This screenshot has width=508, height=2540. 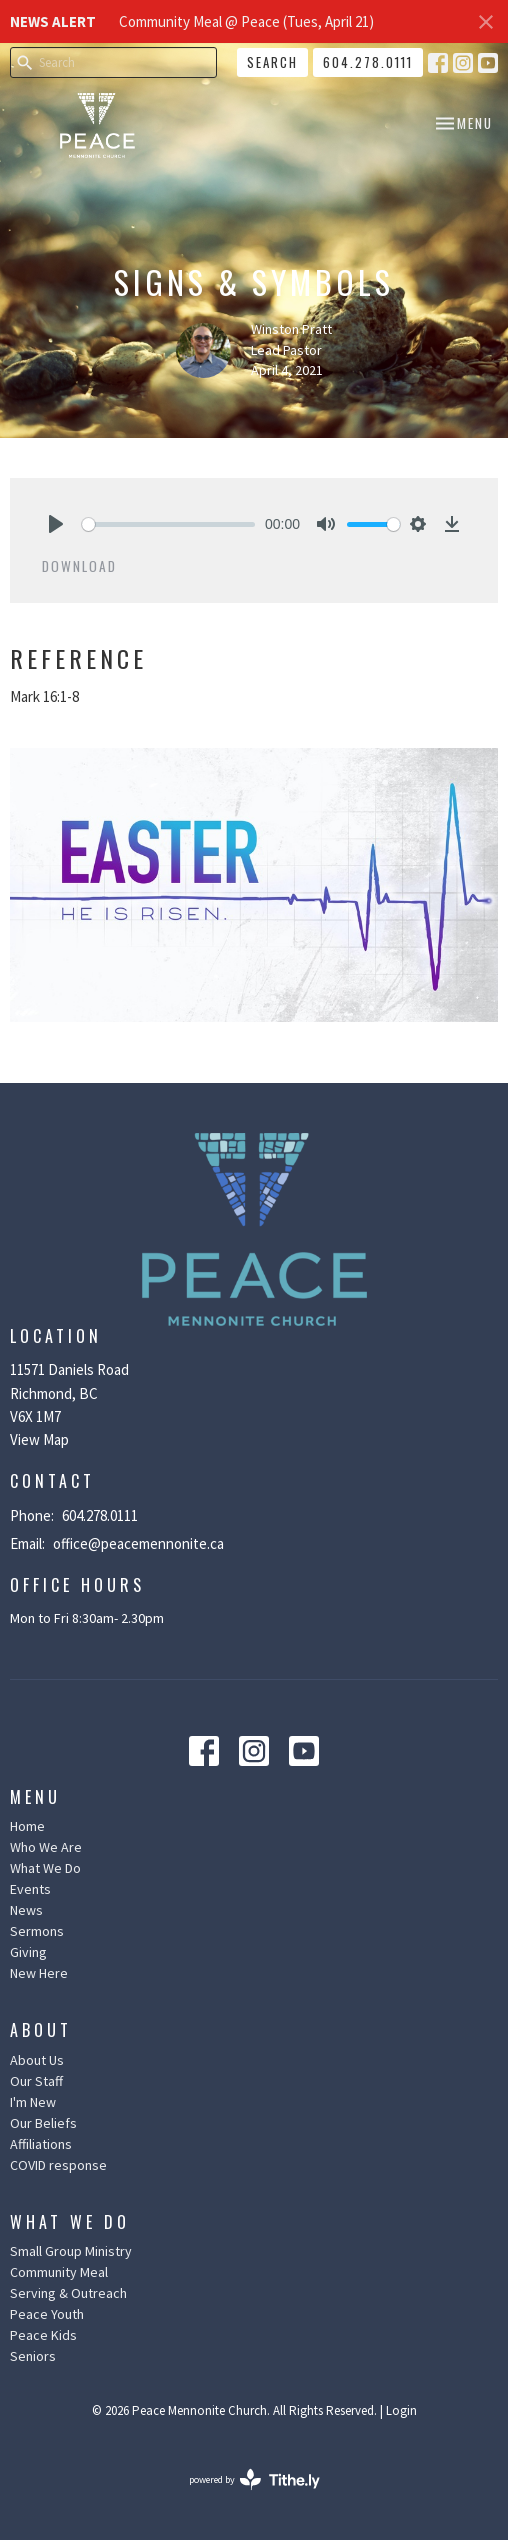 What do you see at coordinates (401, 2410) in the screenshot?
I see `Login` at bounding box center [401, 2410].